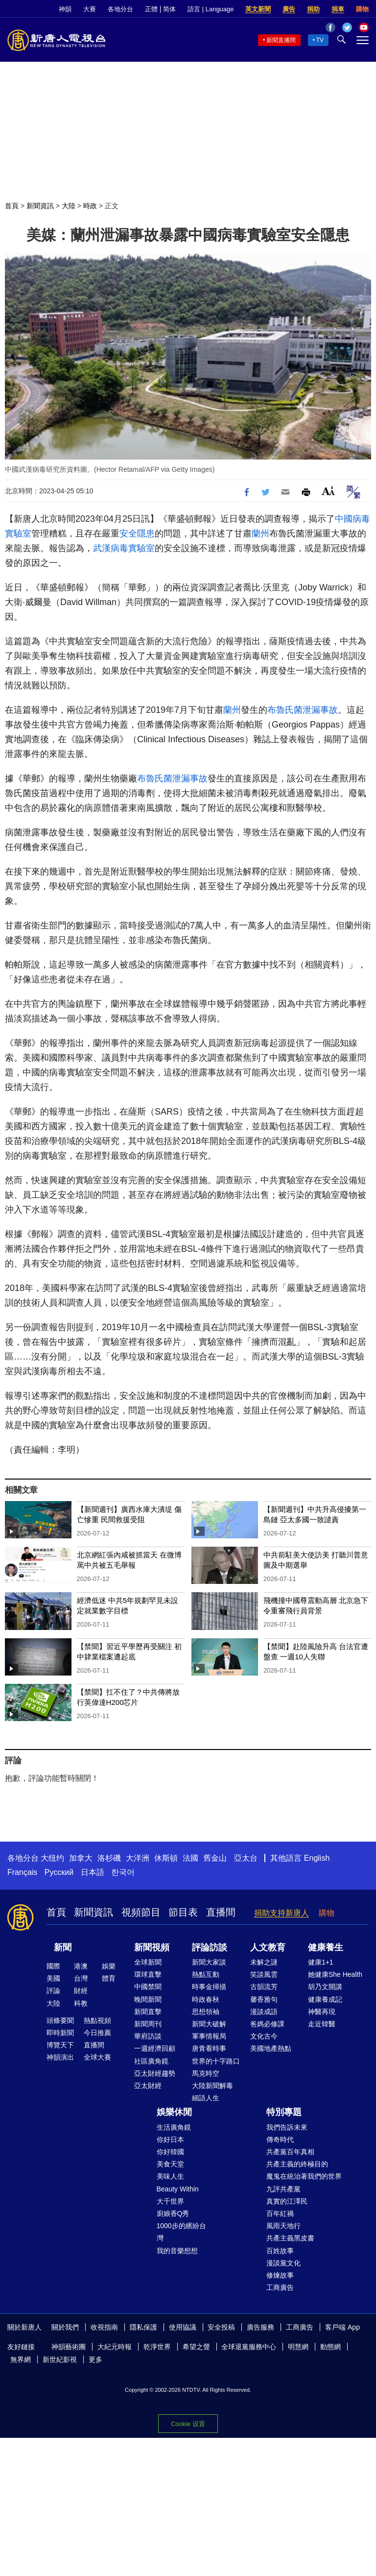  What do you see at coordinates (104, 2327) in the screenshot?
I see `收視指南` at bounding box center [104, 2327].